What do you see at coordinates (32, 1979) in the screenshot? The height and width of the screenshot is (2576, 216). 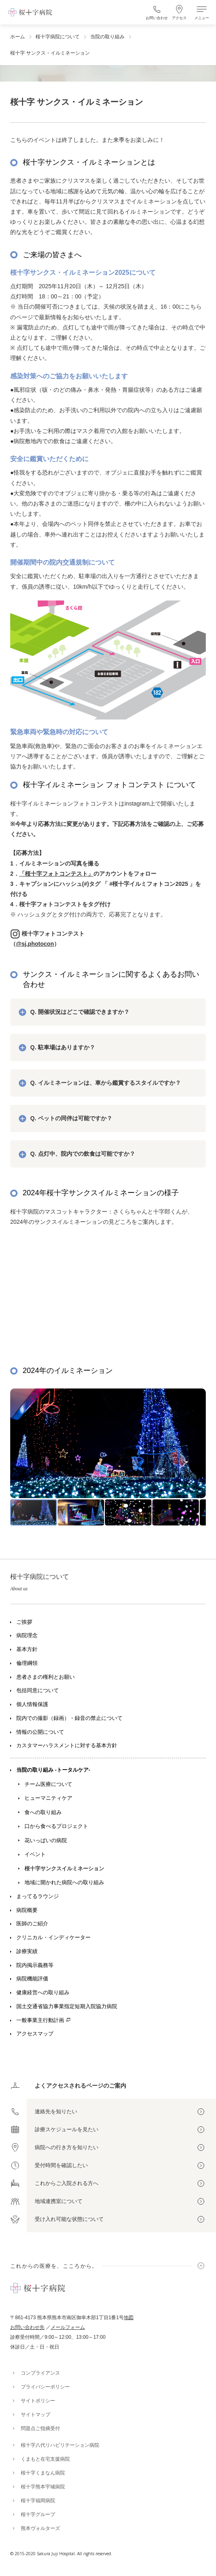 I see `病院機能評価` at bounding box center [32, 1979].